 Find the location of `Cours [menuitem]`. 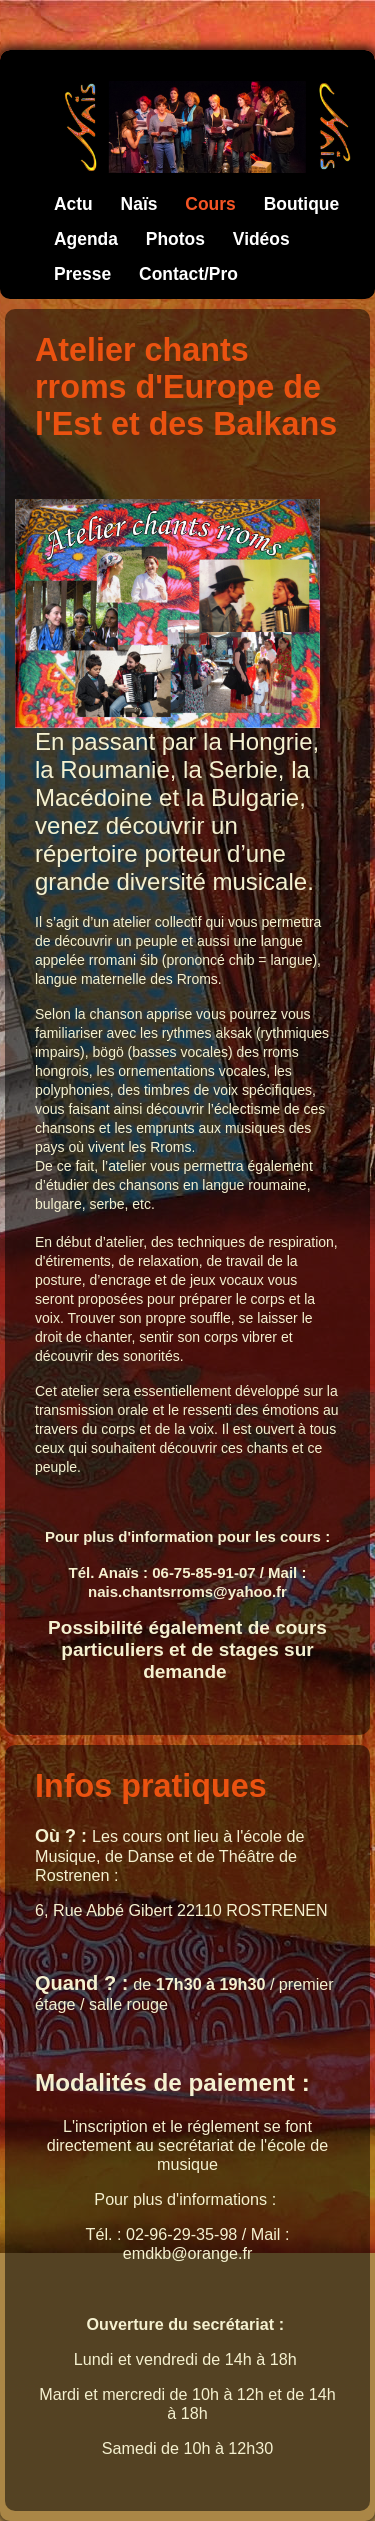

Cours [menuitem] is located at coordinates (210, 204).